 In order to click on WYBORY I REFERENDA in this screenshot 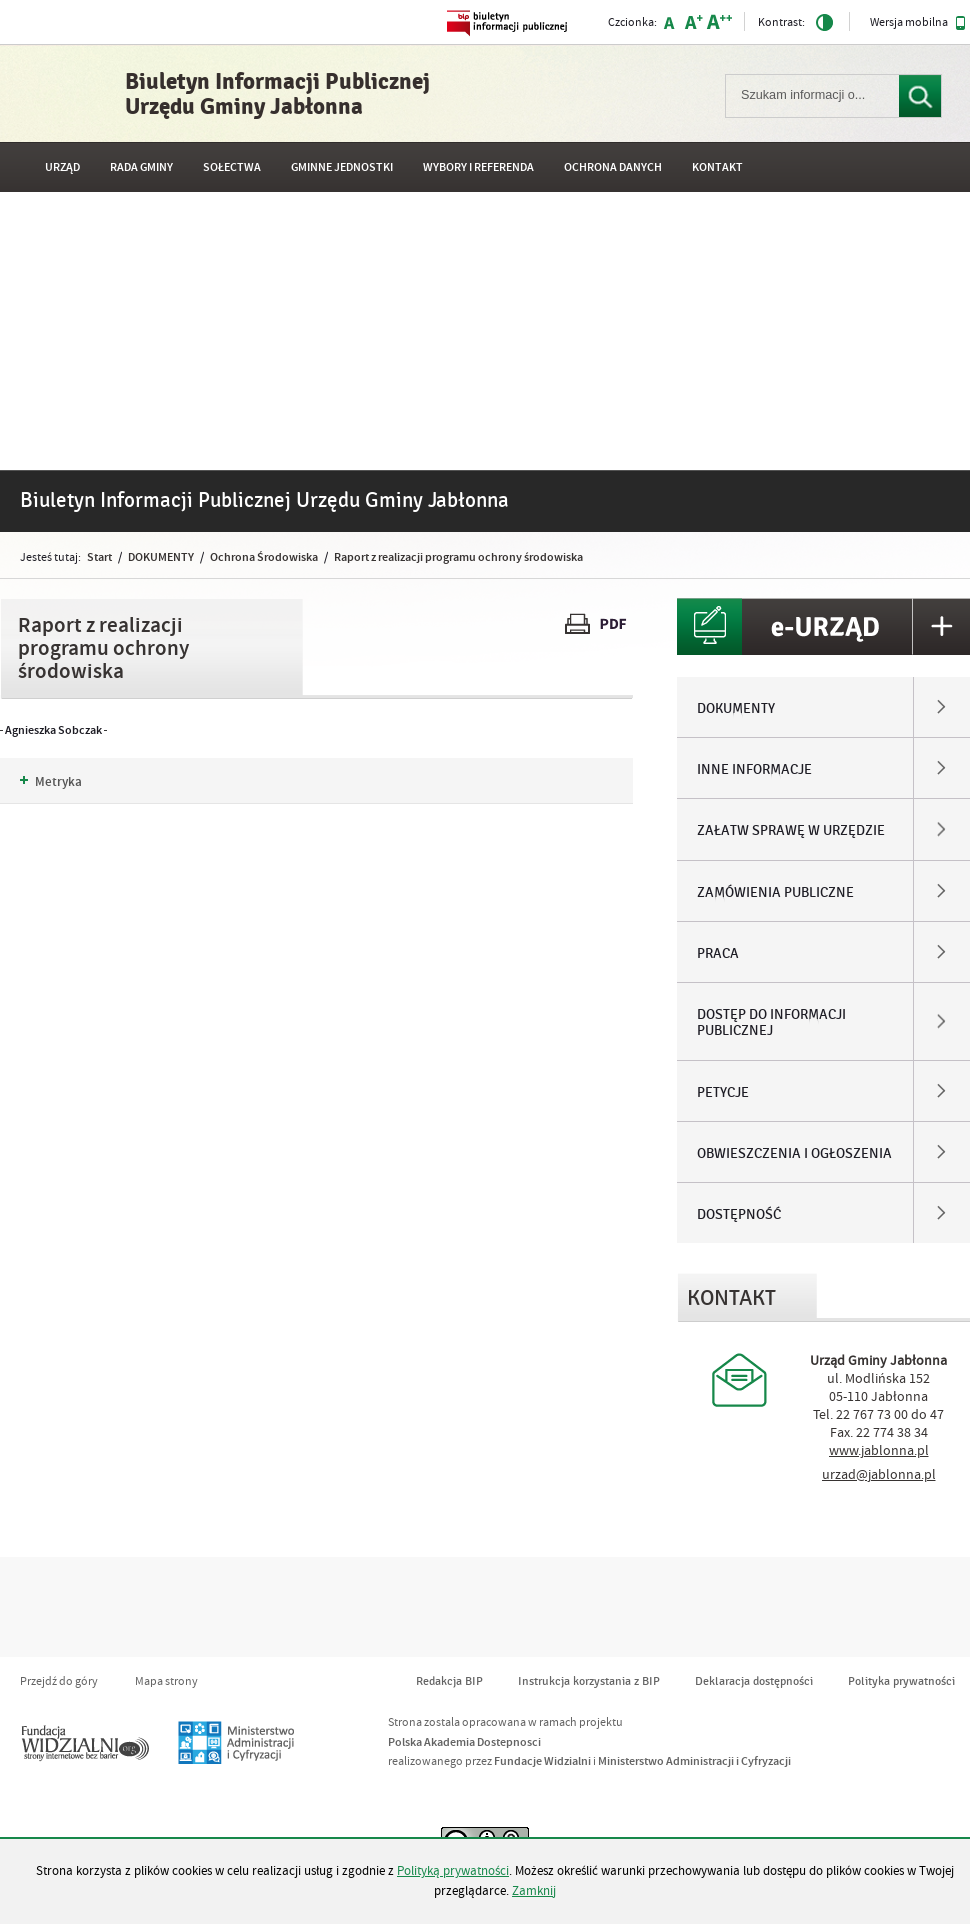, I will do `click(478, 167)`.